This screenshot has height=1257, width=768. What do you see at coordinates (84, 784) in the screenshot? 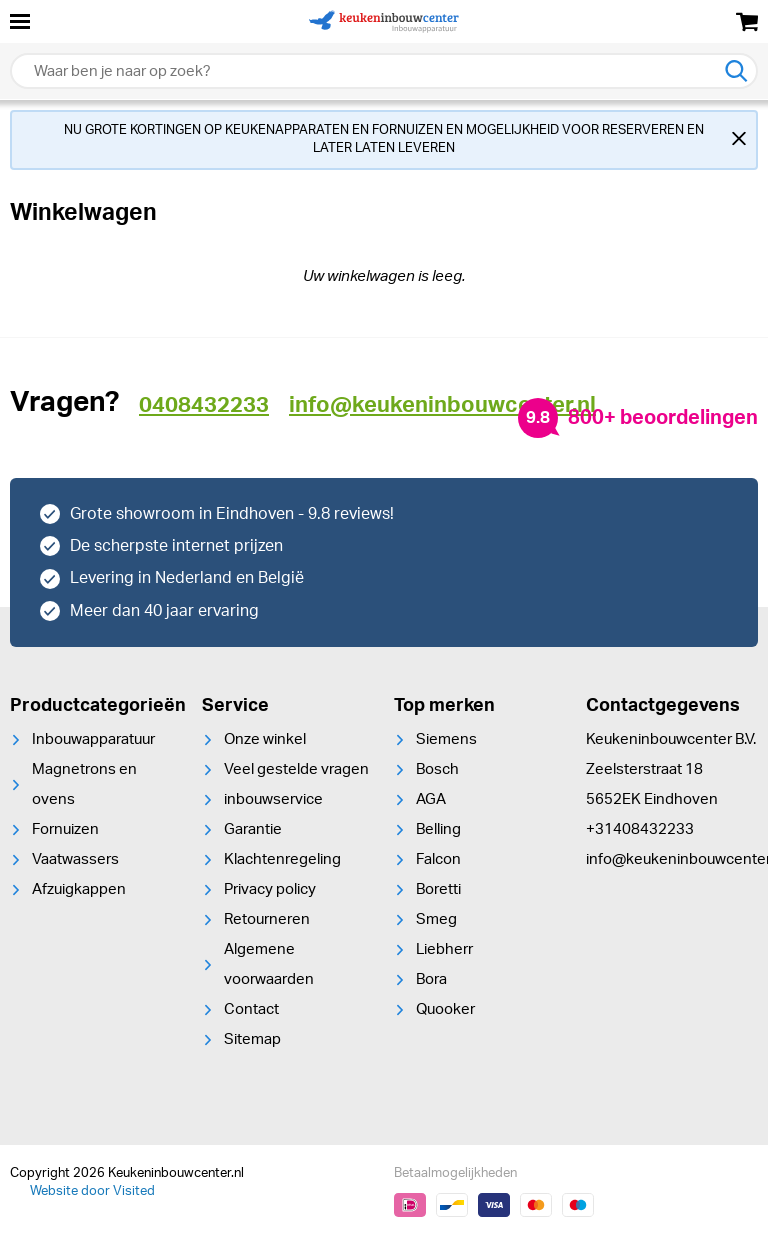
I see `Magnetrons en ovens` at bounding box center [84, 784].